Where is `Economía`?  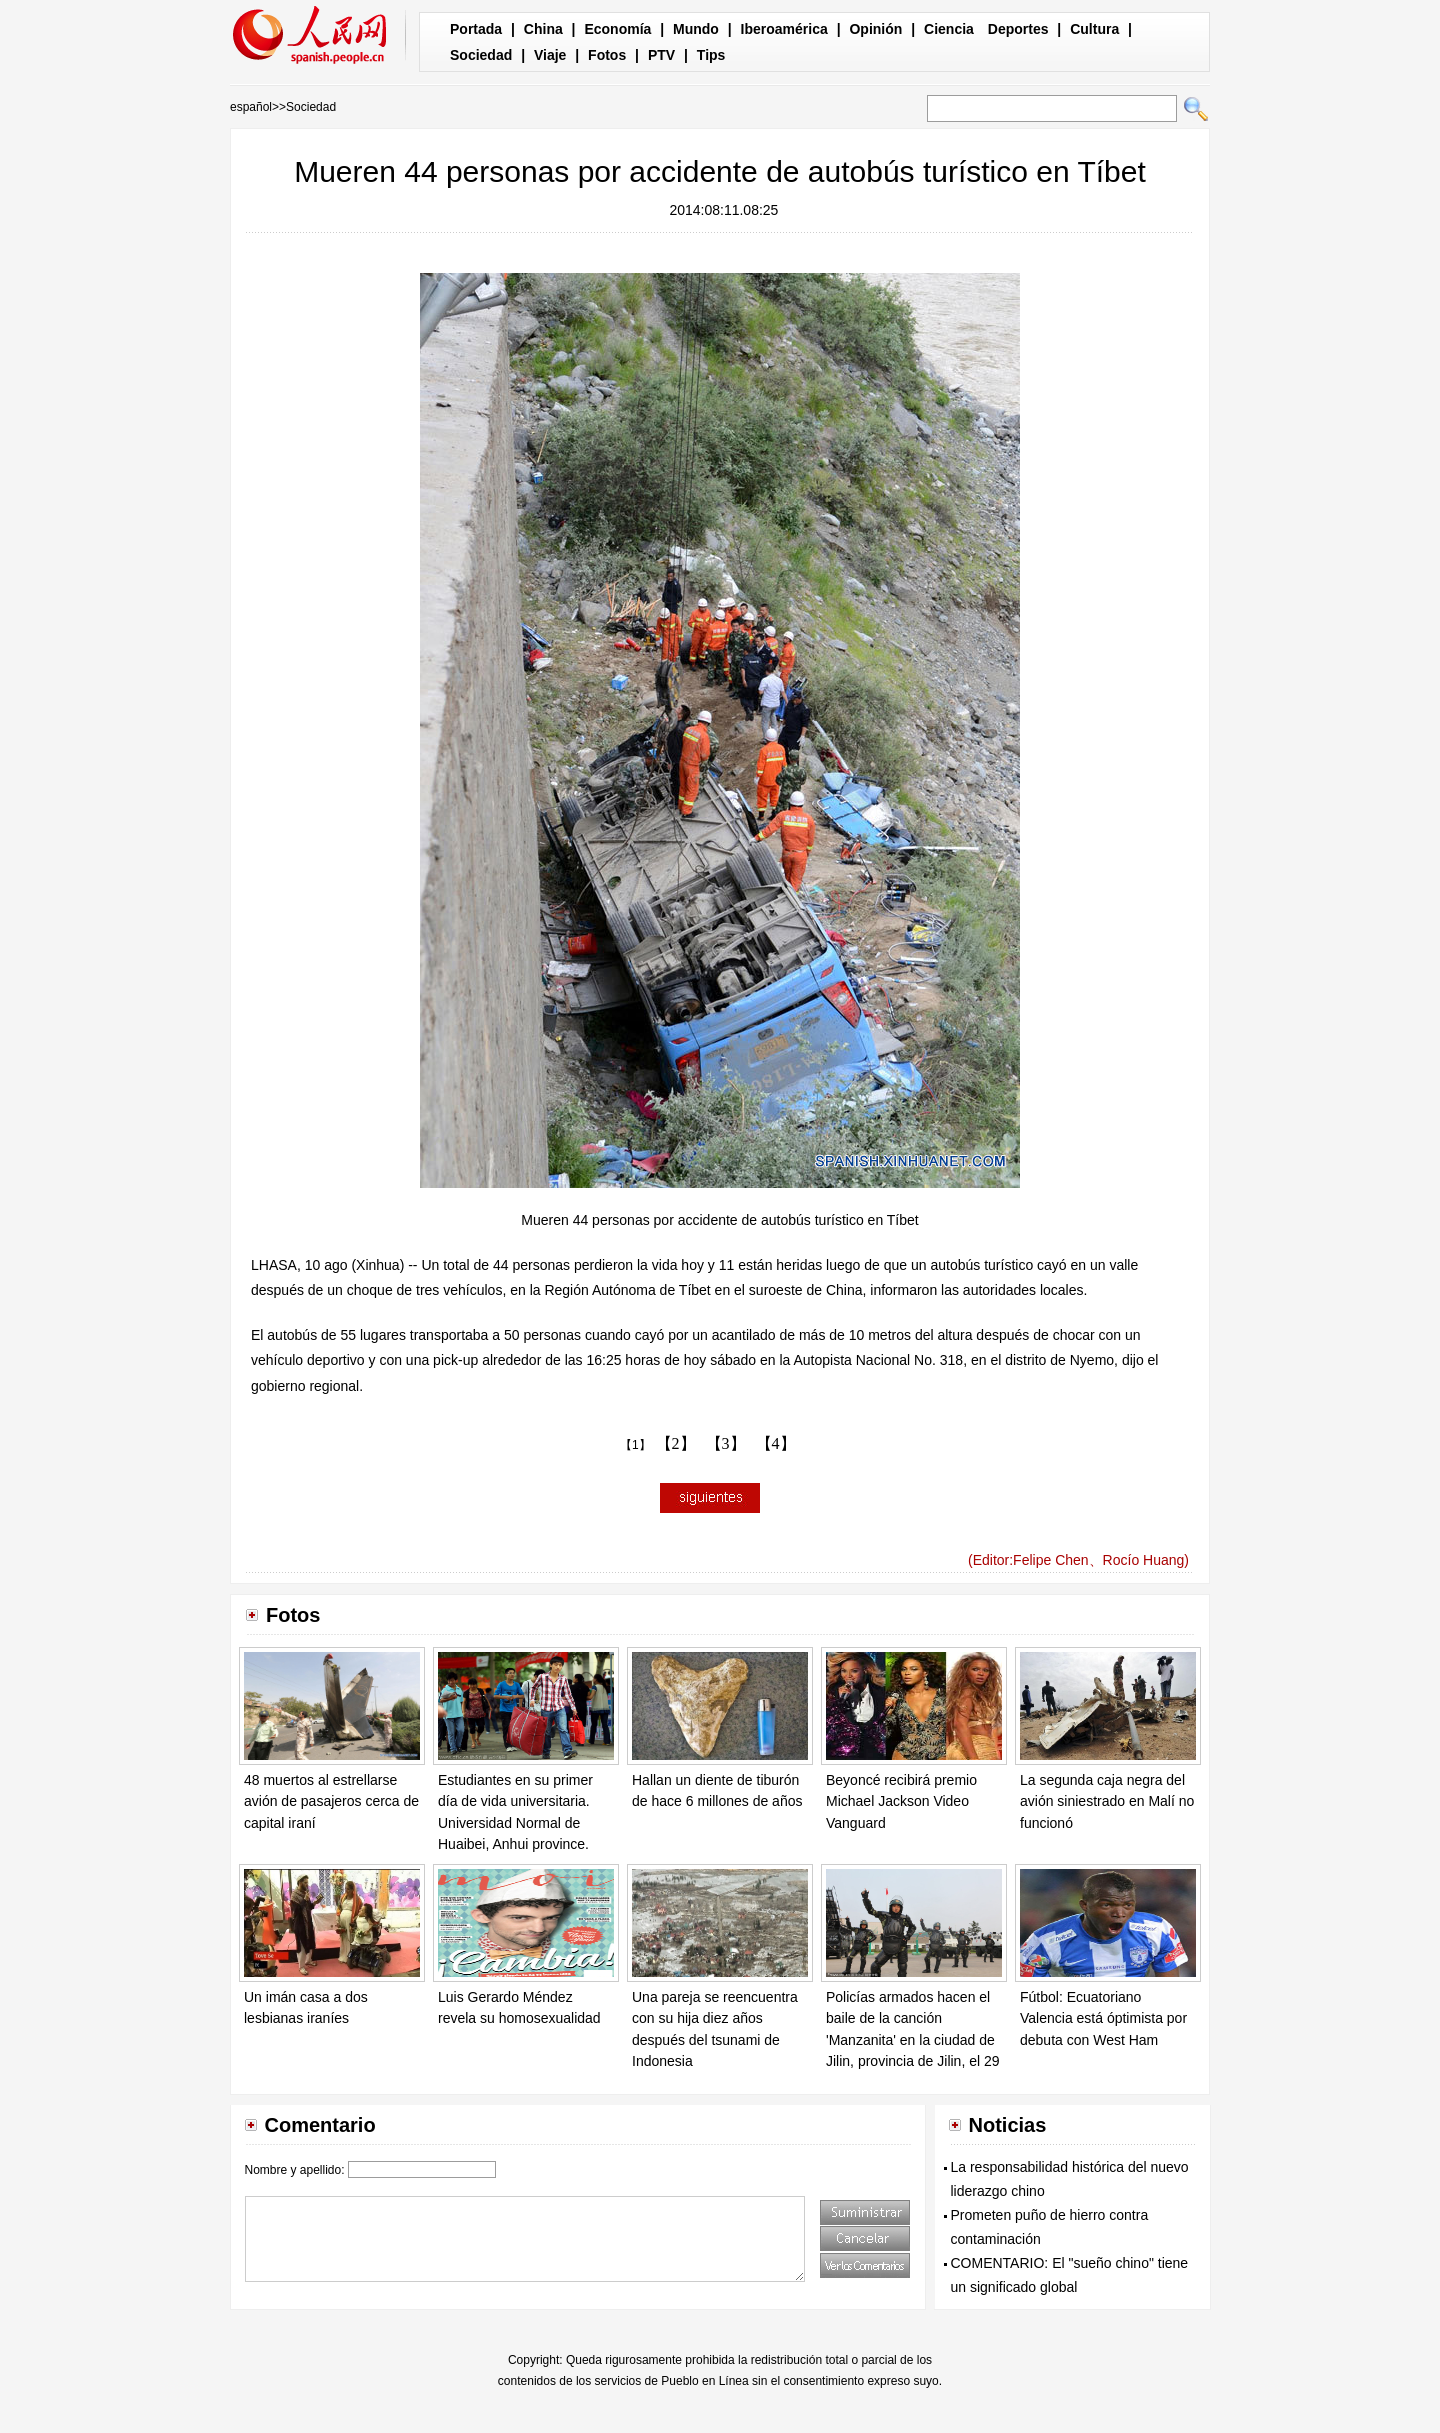 Economía is located at coordinates (617, 29).